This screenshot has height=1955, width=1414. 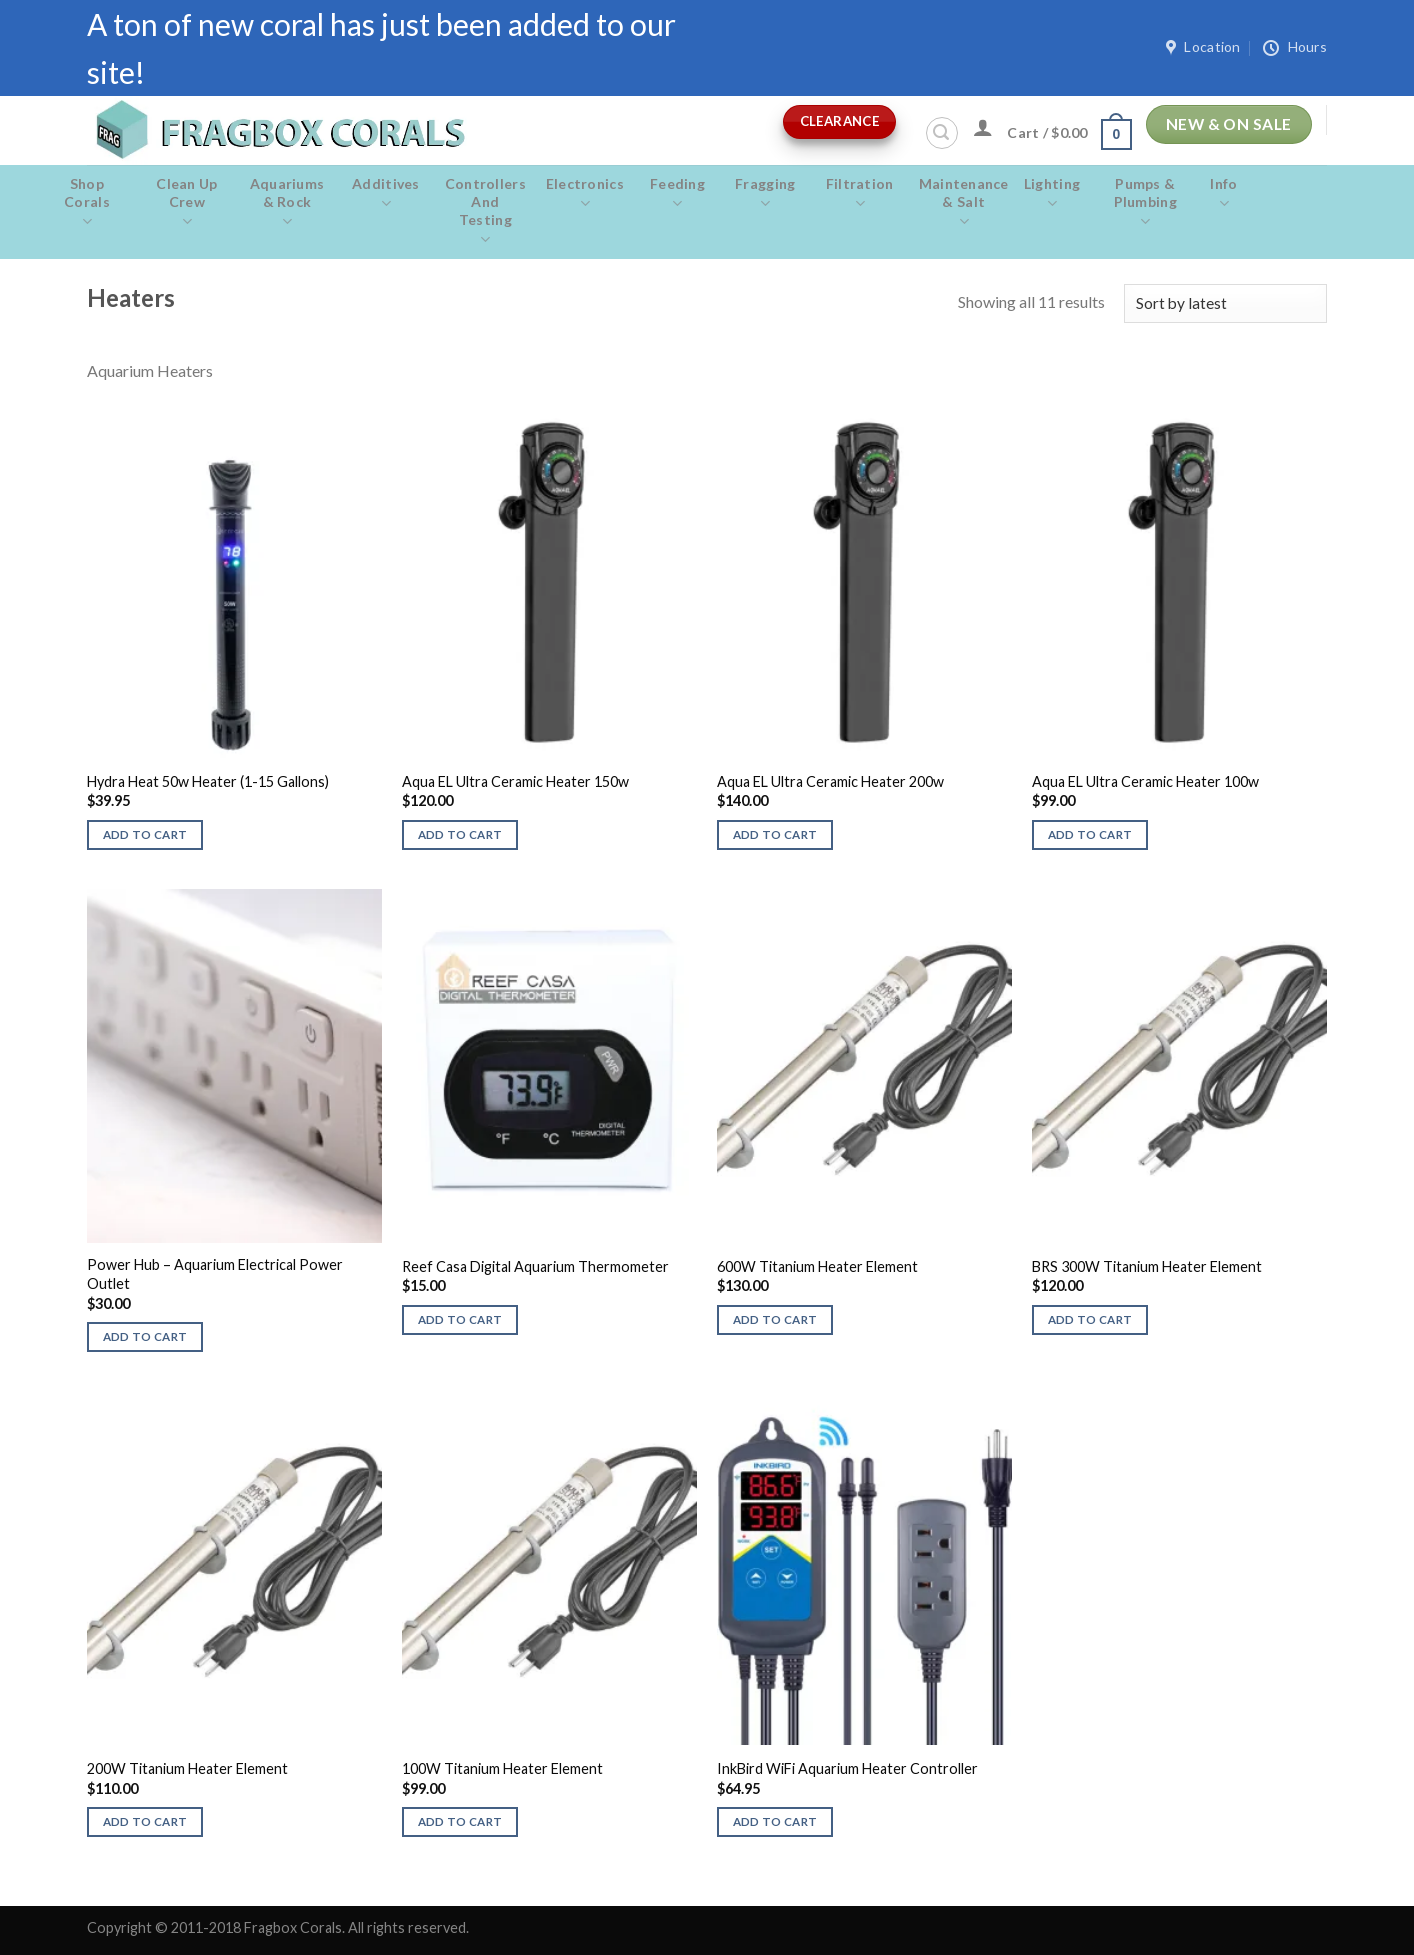 What do you see at coordinates (1225, 303) in the screenshot?
I see `[Shop order]` at bounding box center [1225, 303].